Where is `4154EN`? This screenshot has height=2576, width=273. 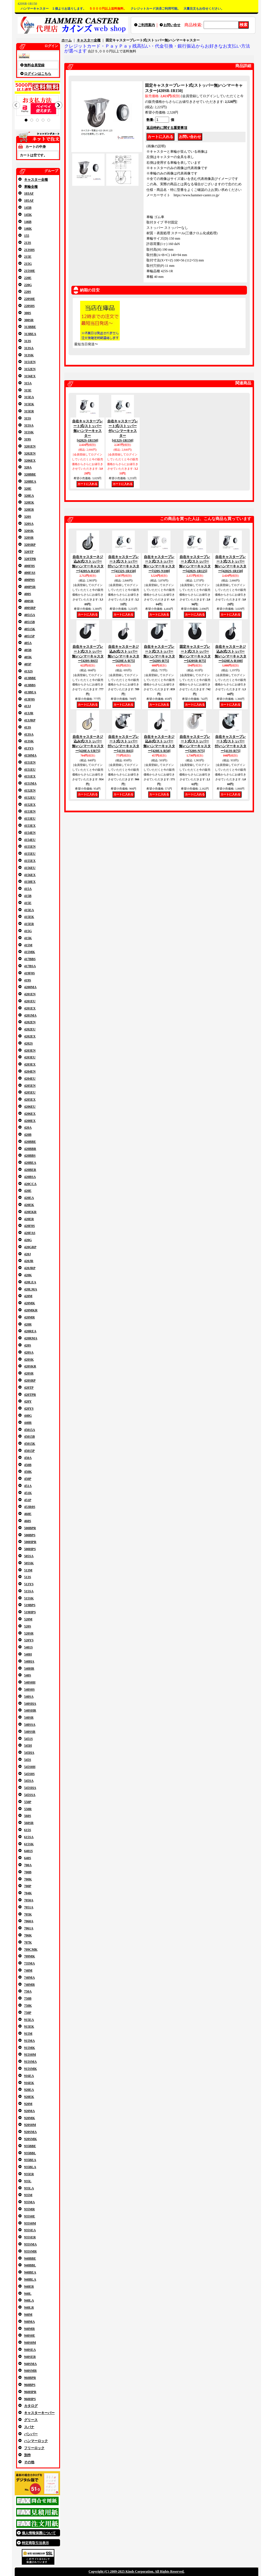
4154EN is located at coordinates (30, 833).